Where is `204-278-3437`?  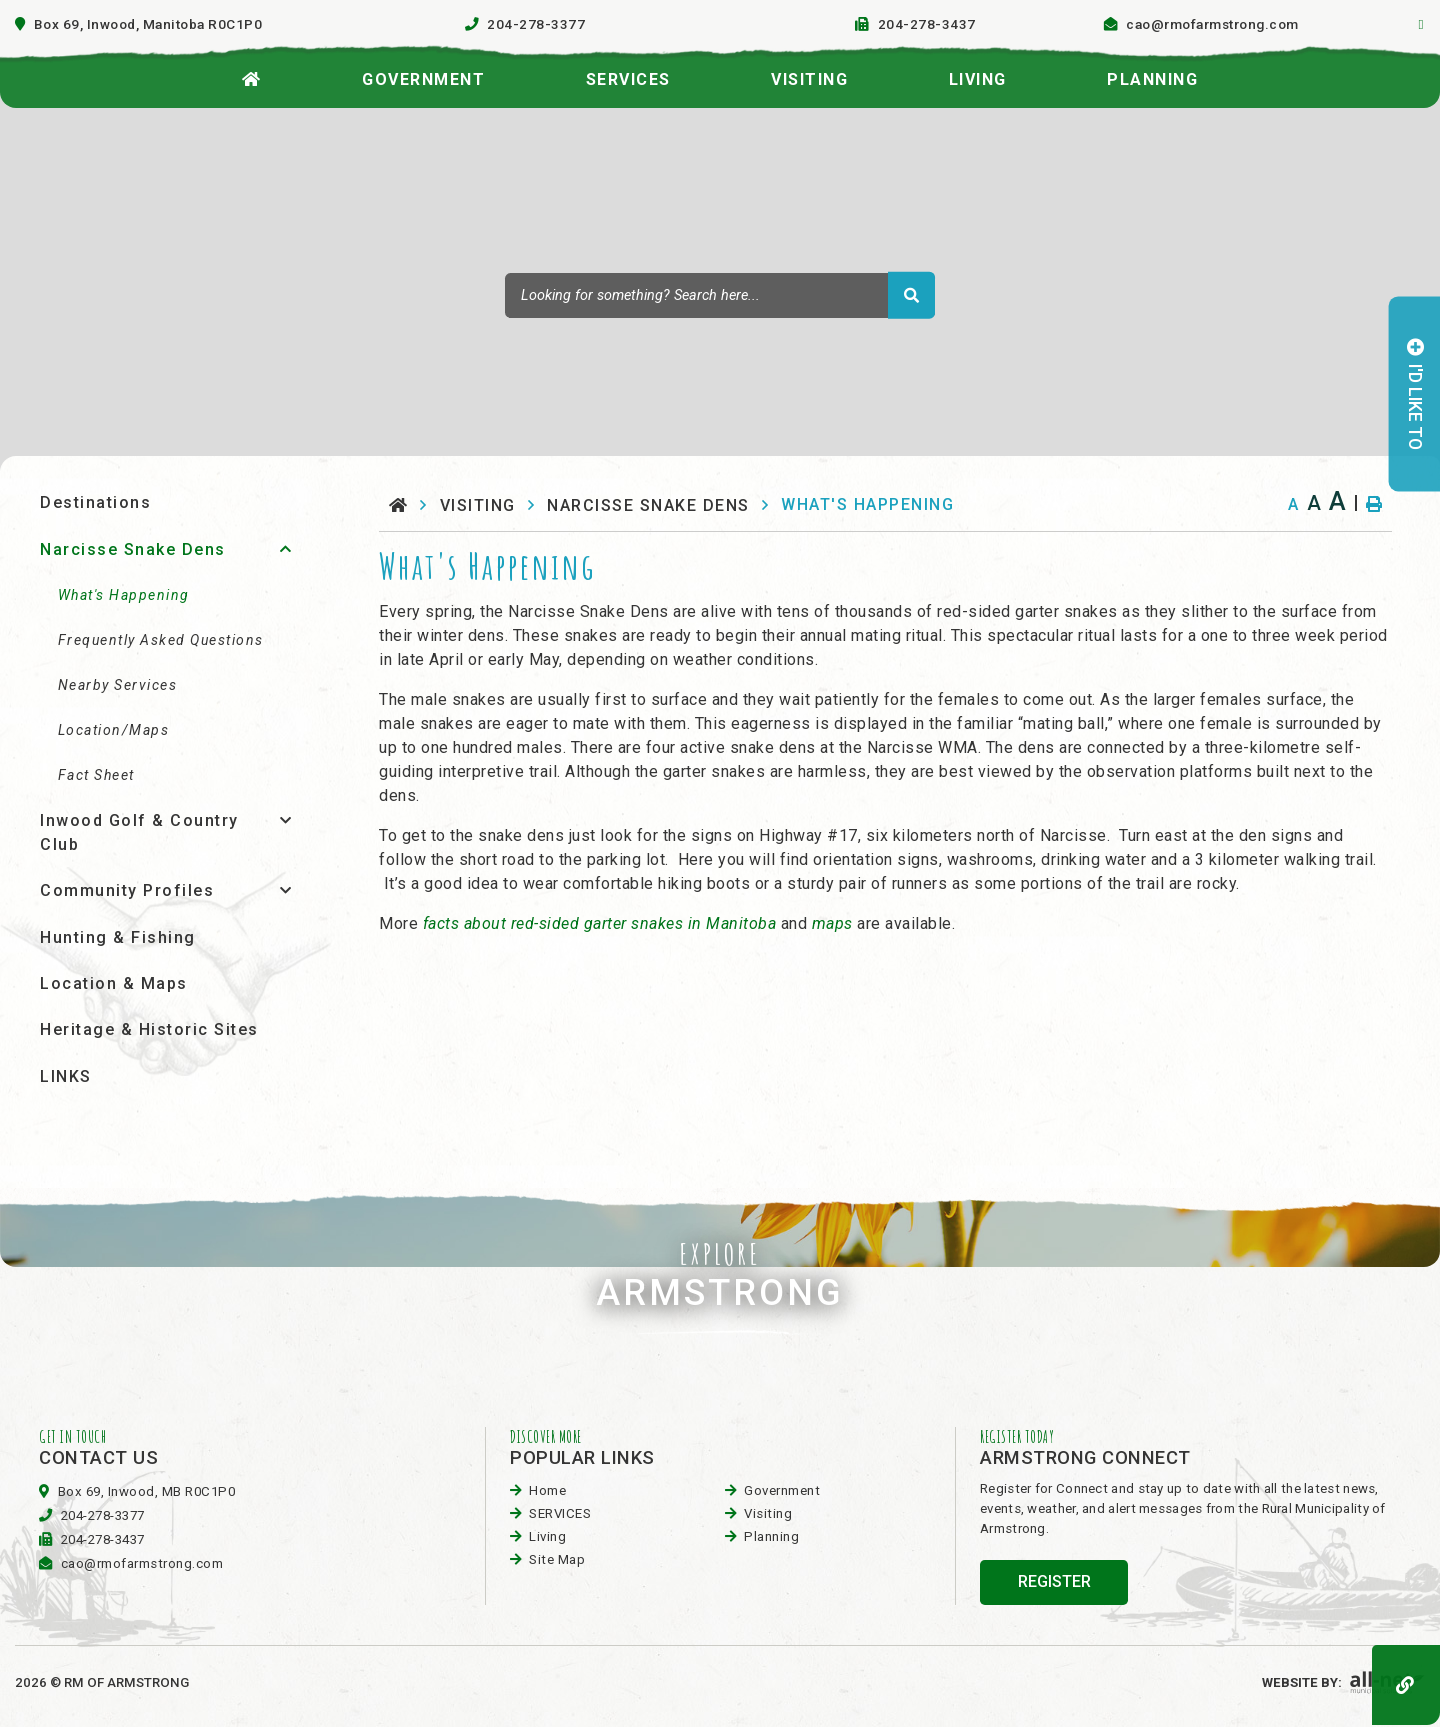 204-278-3437 is located at coordinates (103, 1539).